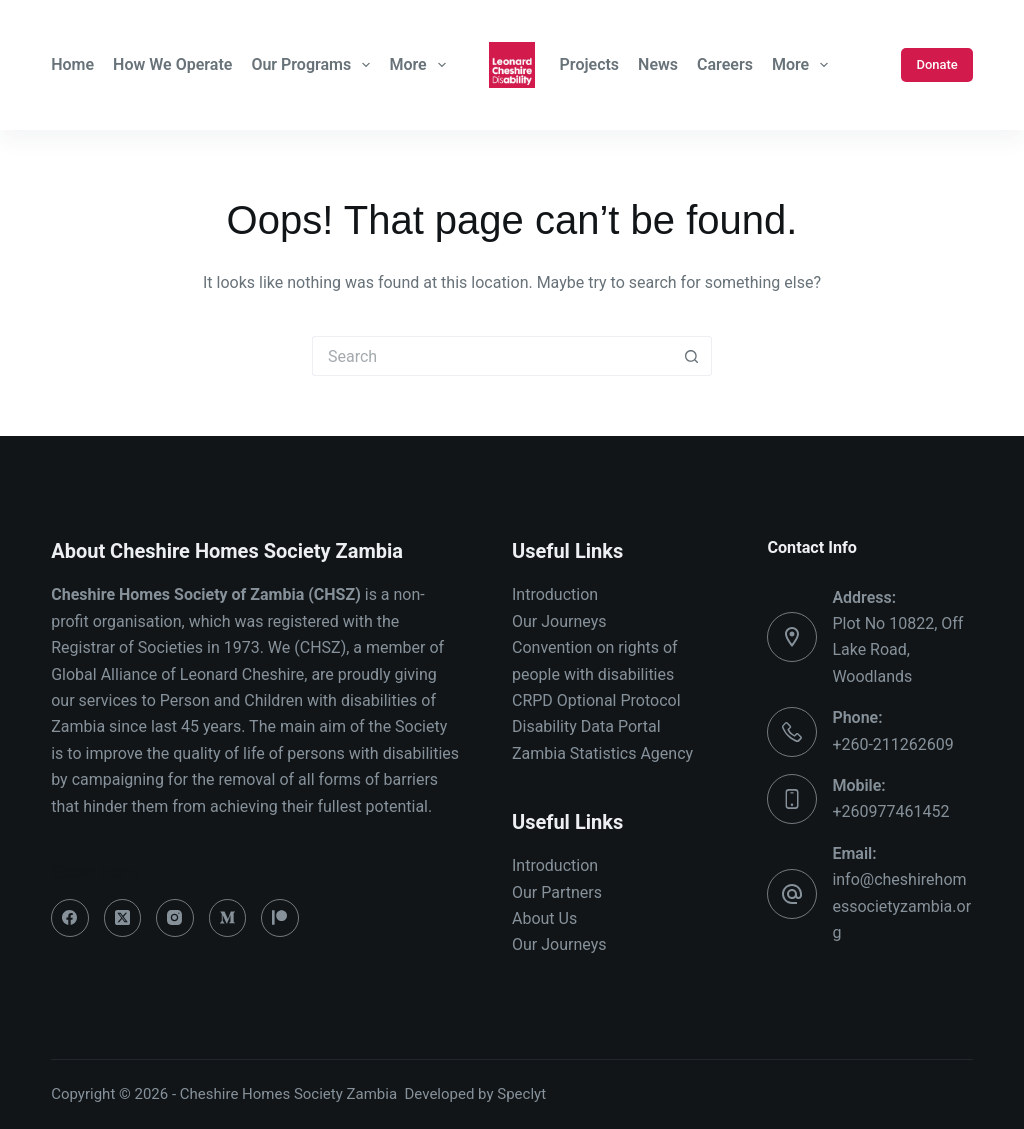  I want to click on Our Programs [menuitem], so click(313, 65).